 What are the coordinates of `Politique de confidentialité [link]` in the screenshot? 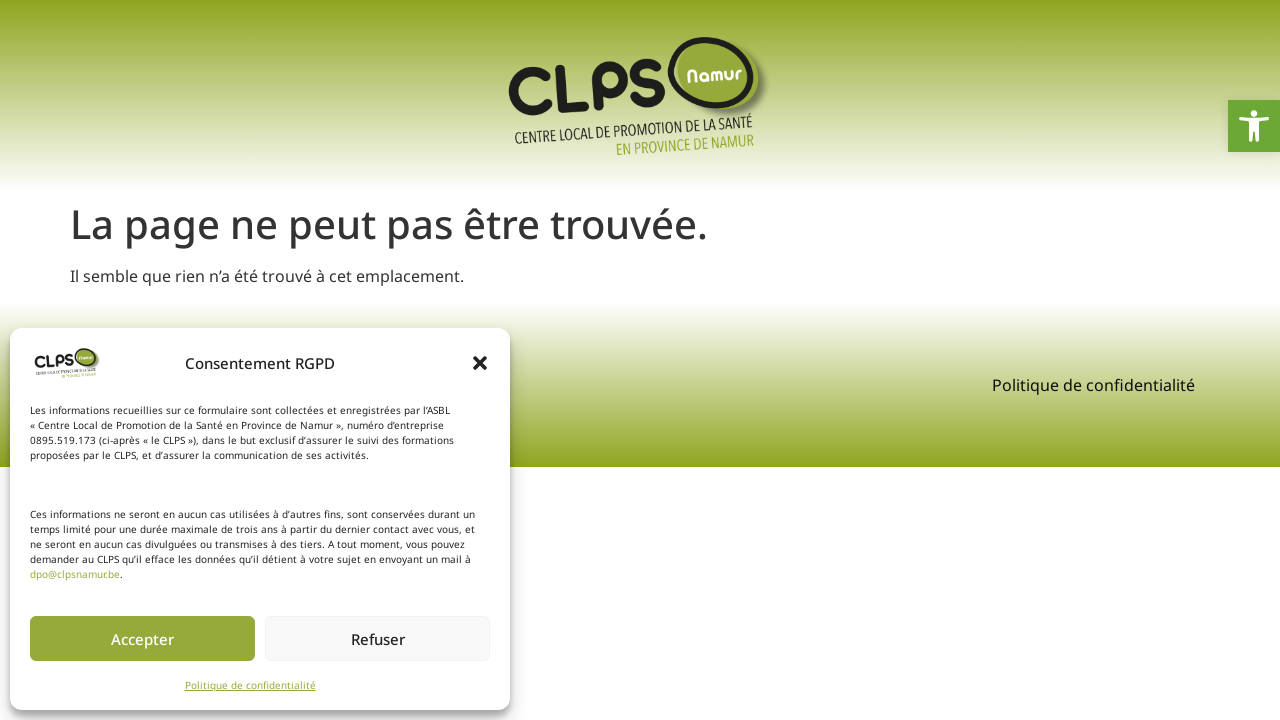 It's located at (250, 685).